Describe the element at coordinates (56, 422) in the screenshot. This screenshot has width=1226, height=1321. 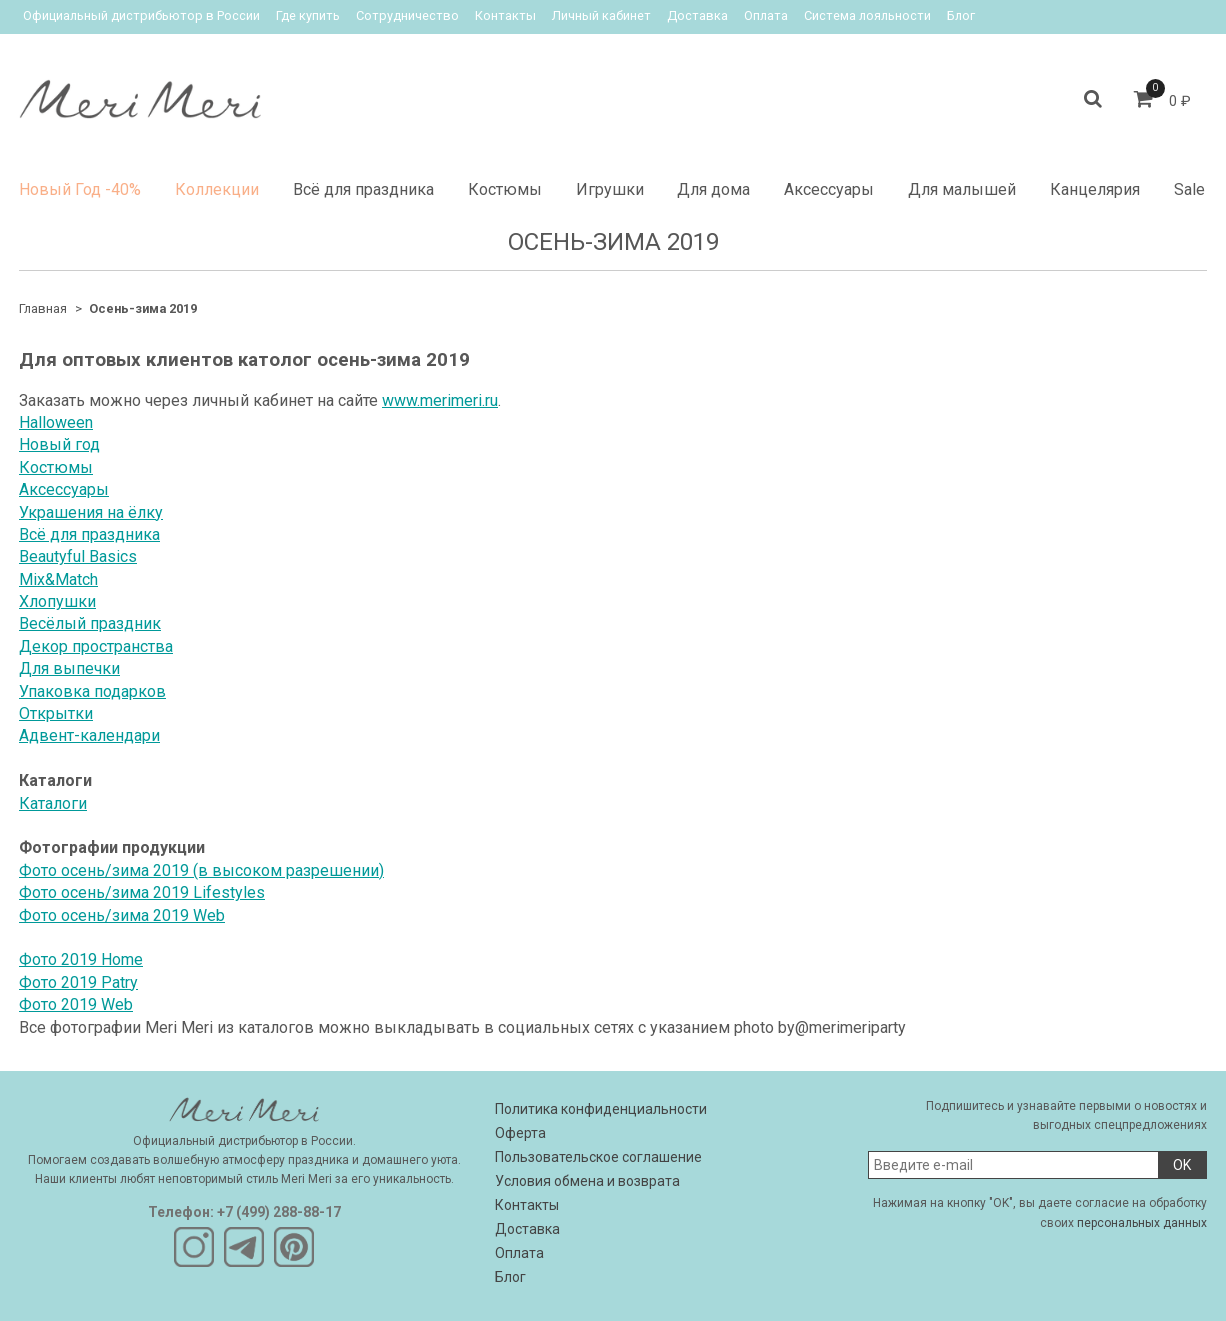
I see `Halloween` at that location.